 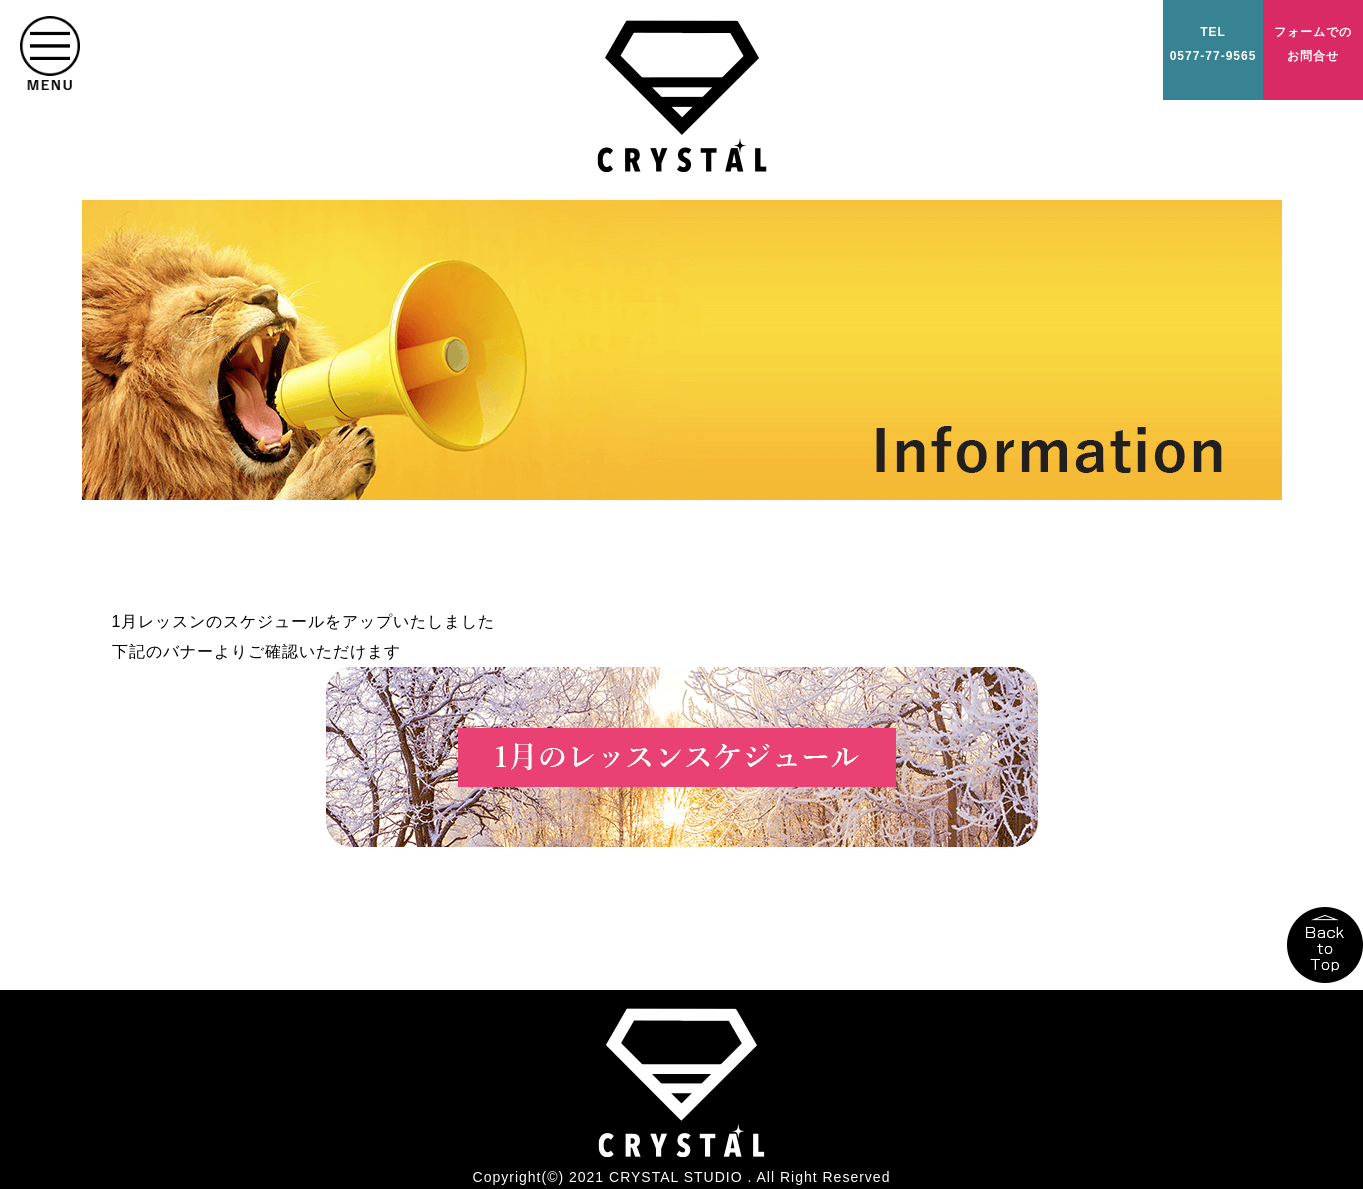 What do you see at coordinates (1213, 44) in the screenshot?
I see `TEL0577-77-9565` at bounding box center [1213, 44].